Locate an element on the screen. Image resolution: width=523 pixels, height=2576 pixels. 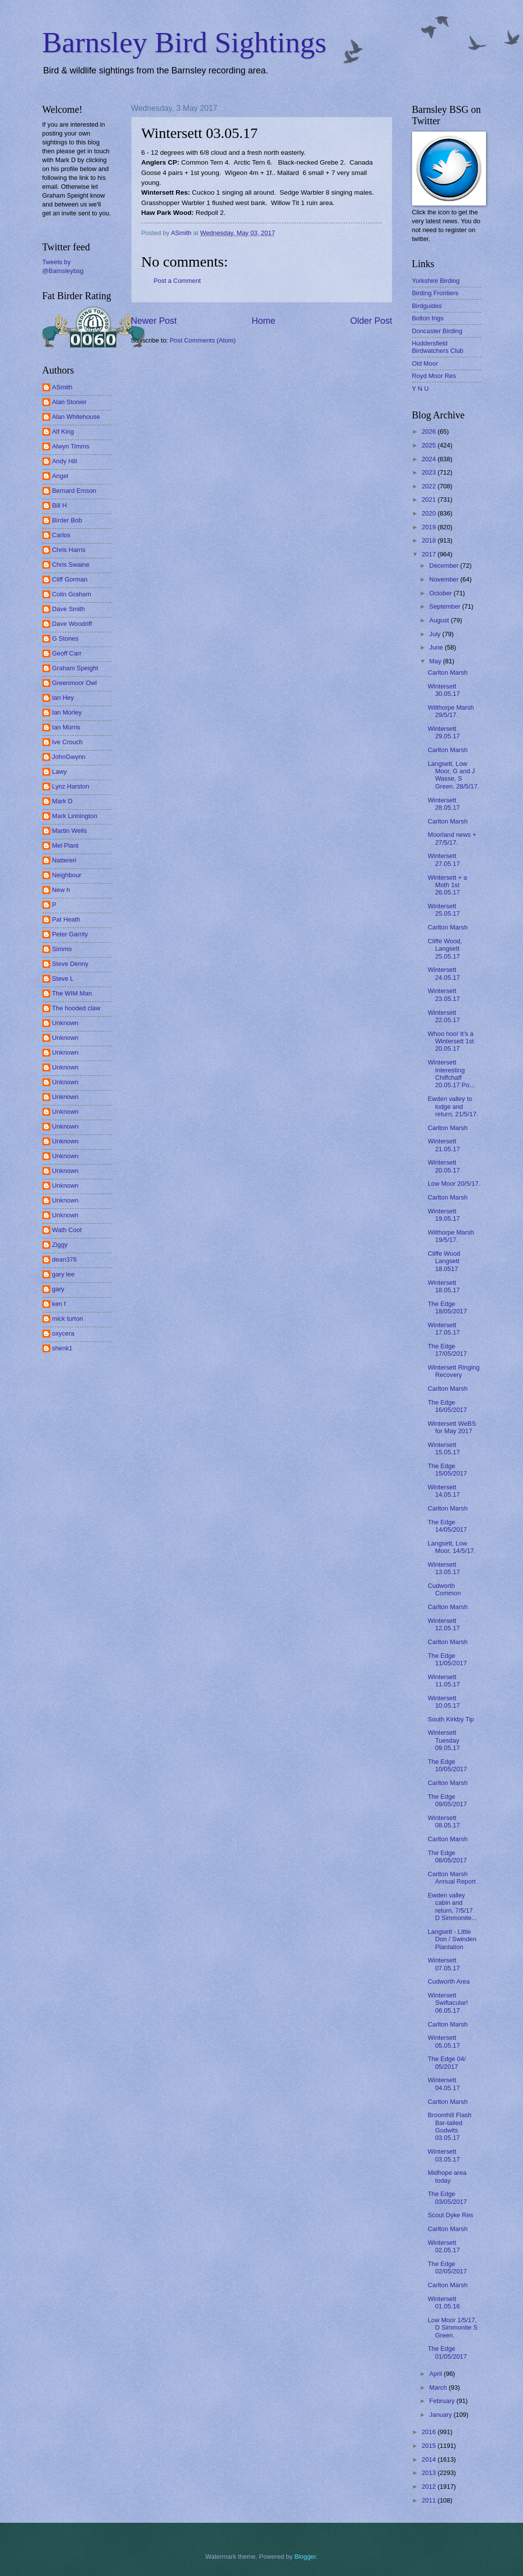
Simmo is located at coordinates (62, 949).